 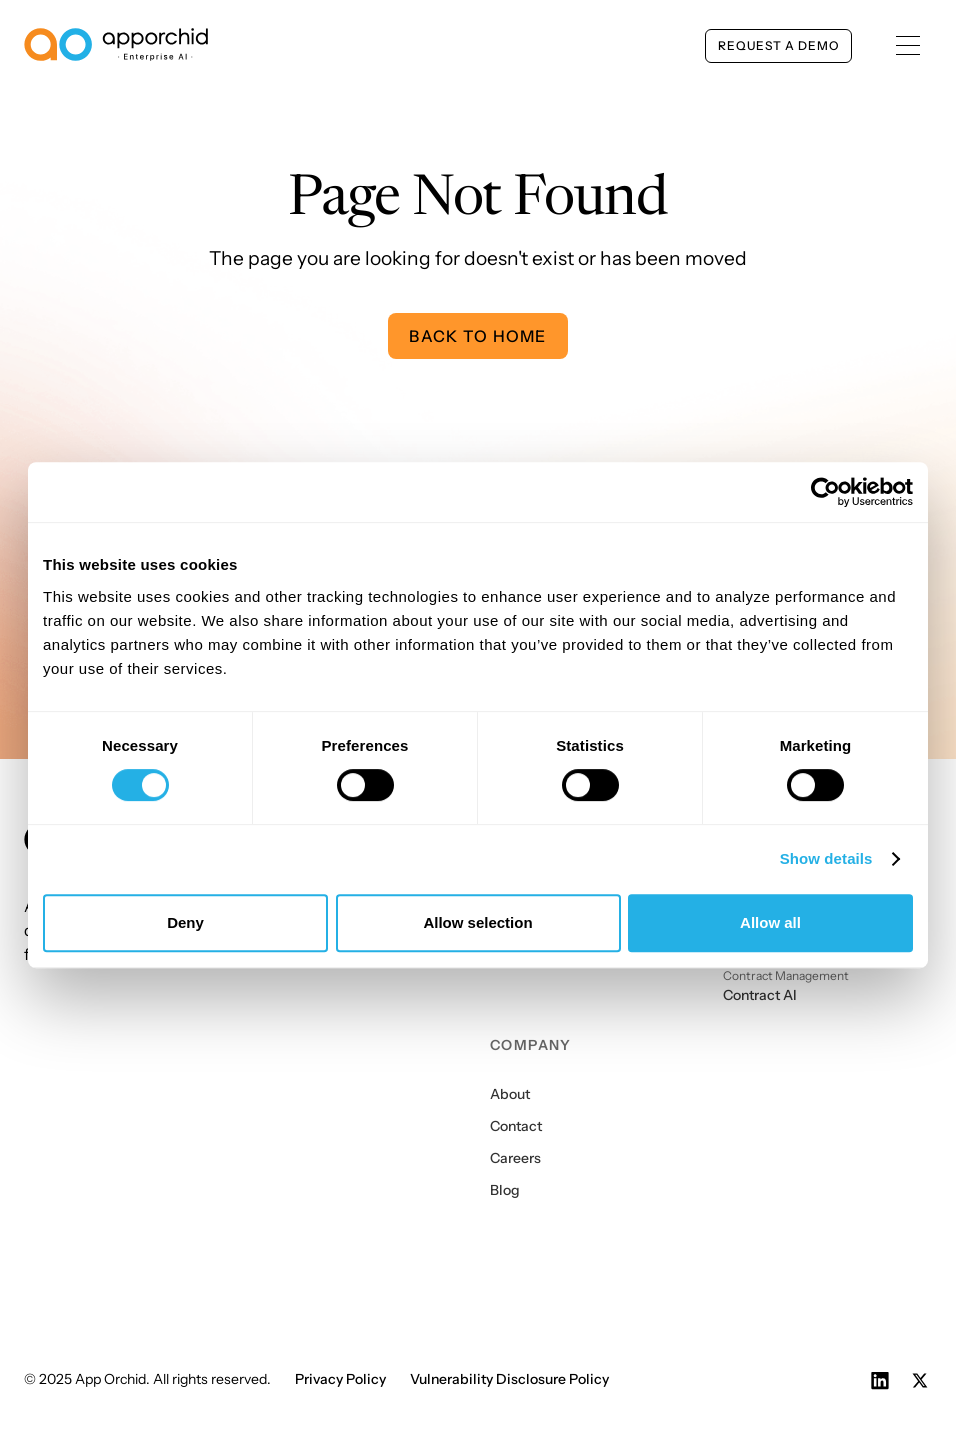 What do you see at coordinates (505, 1190) in the screenshot?
I see `Blog` at bounding box center [505, 1190].